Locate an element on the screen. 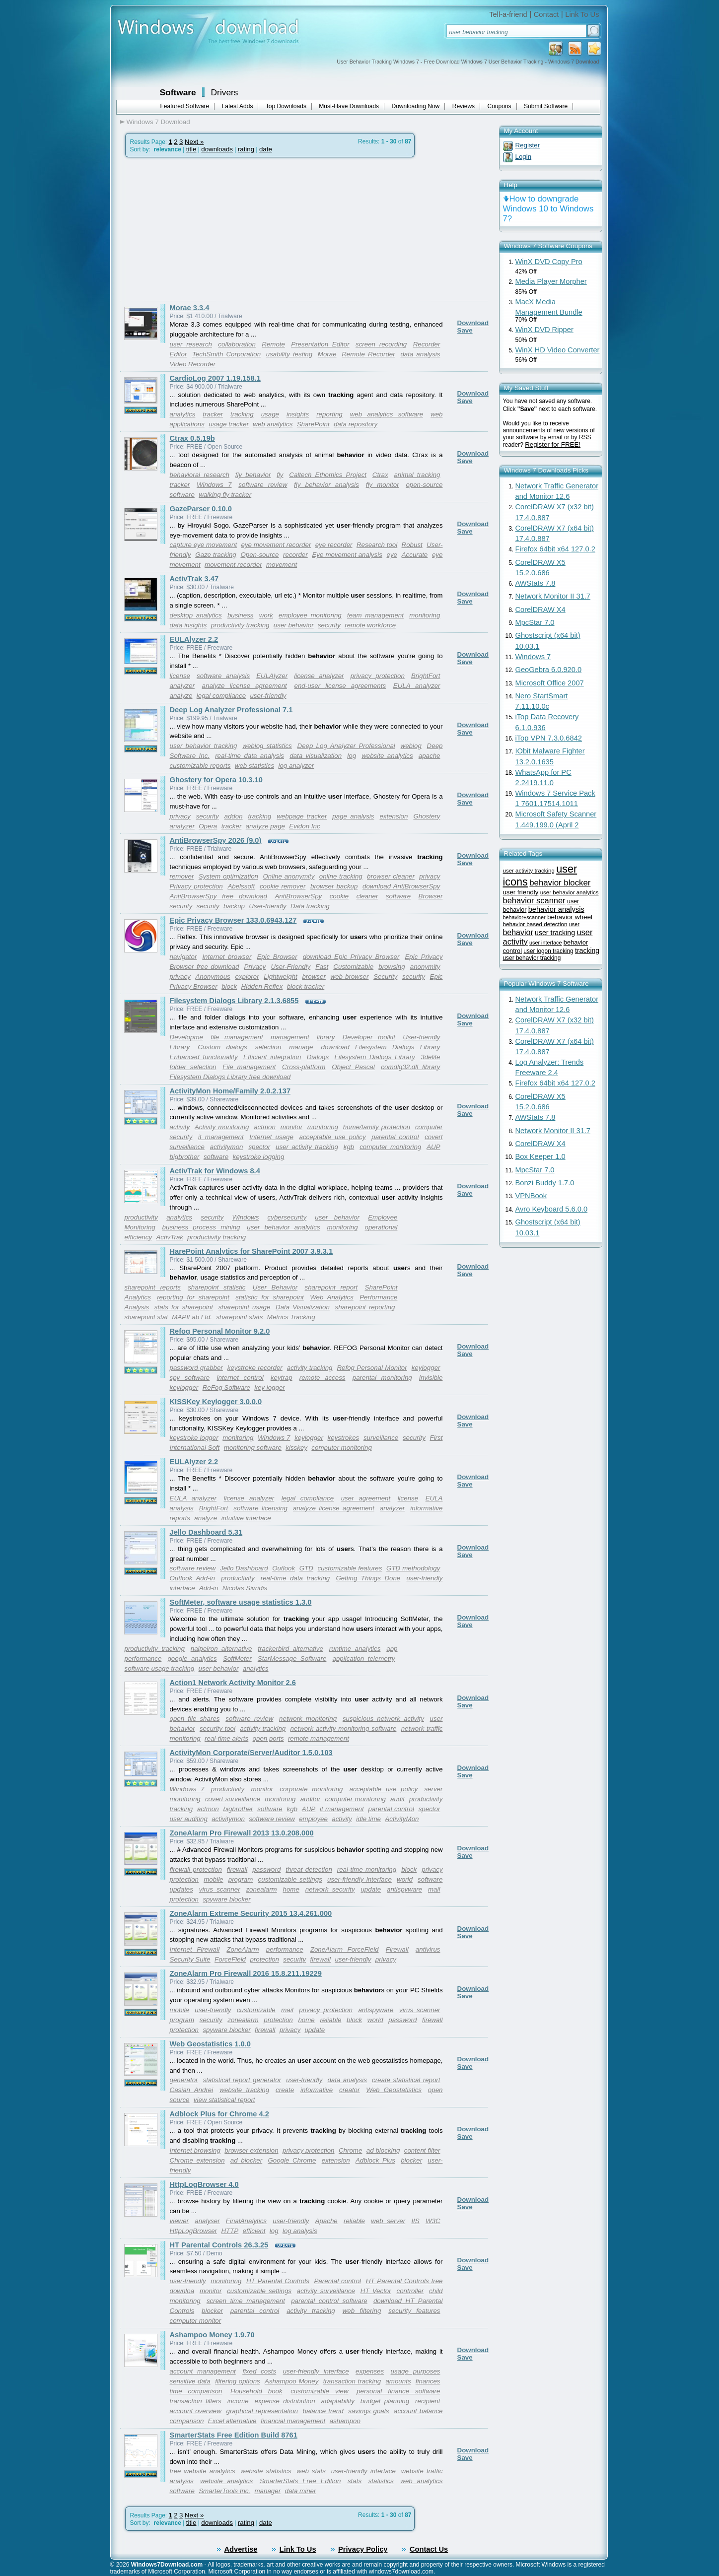  network security is located at coordinates (330, 1889).